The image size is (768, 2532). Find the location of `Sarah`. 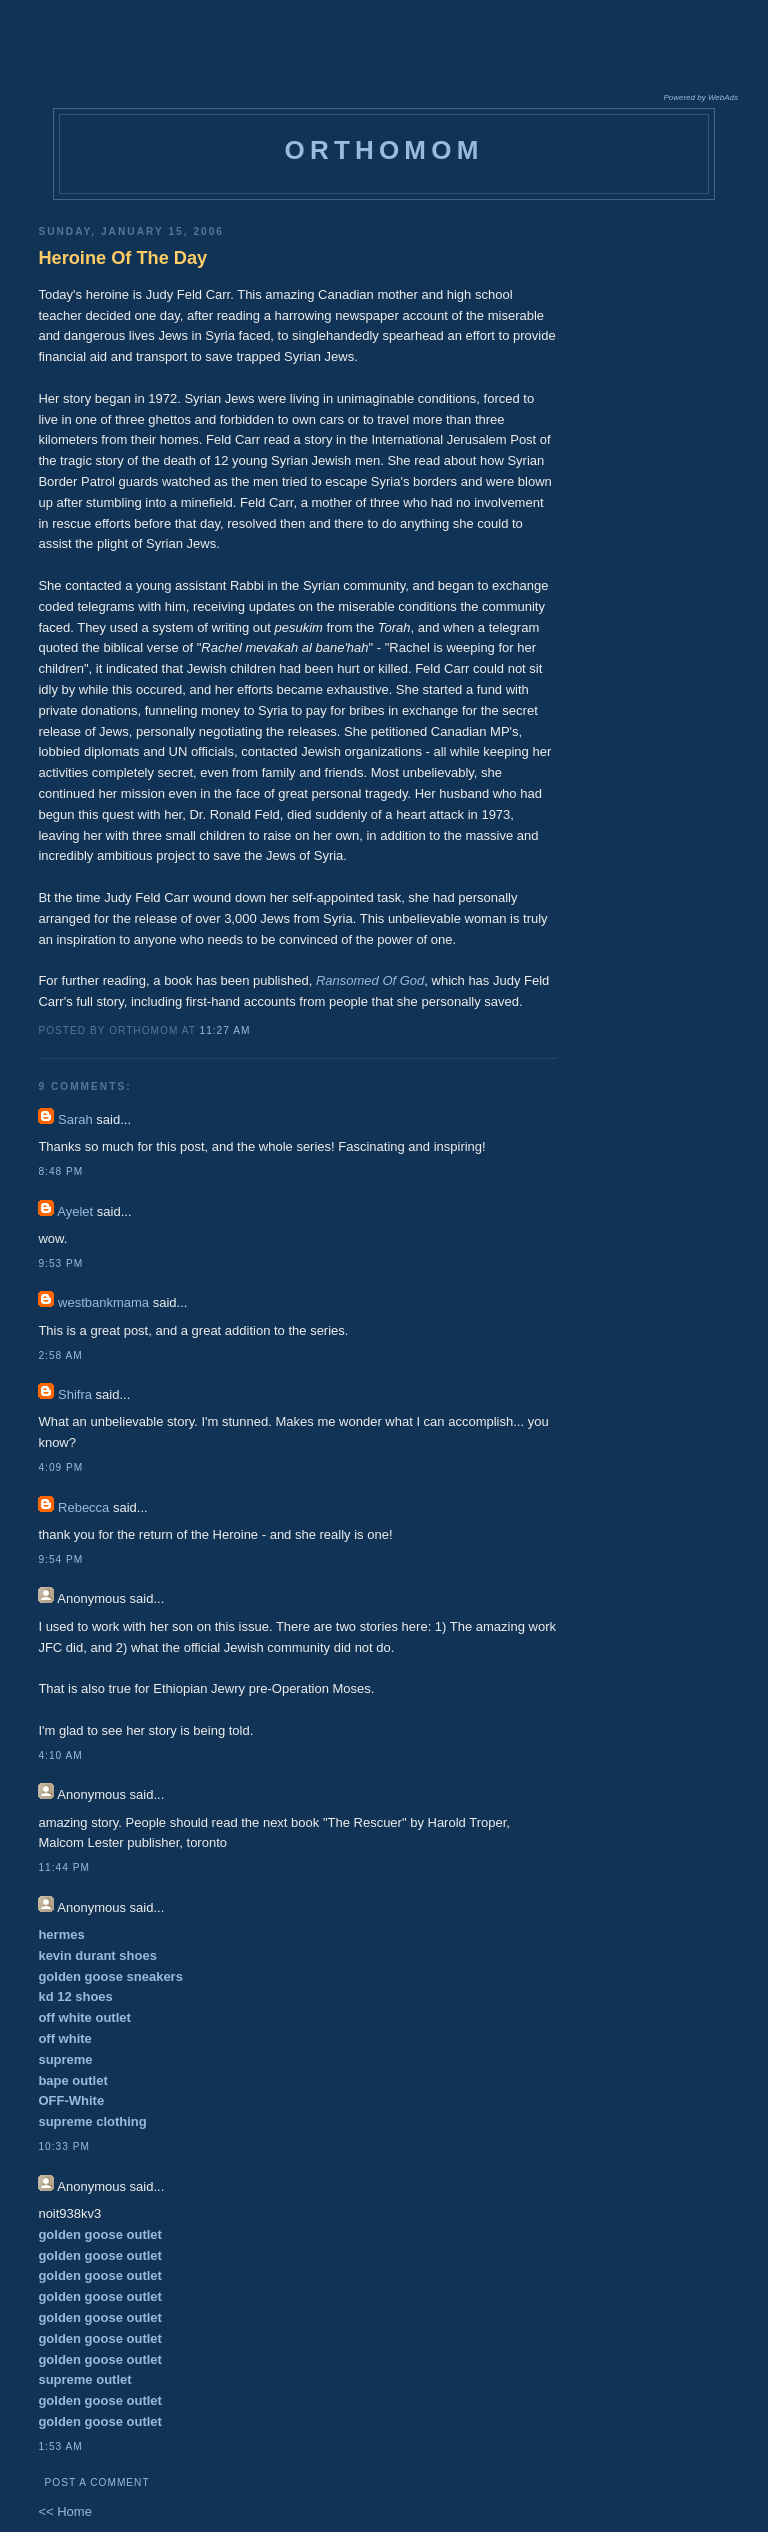

Sarah is located at coordinates (75, 1119).